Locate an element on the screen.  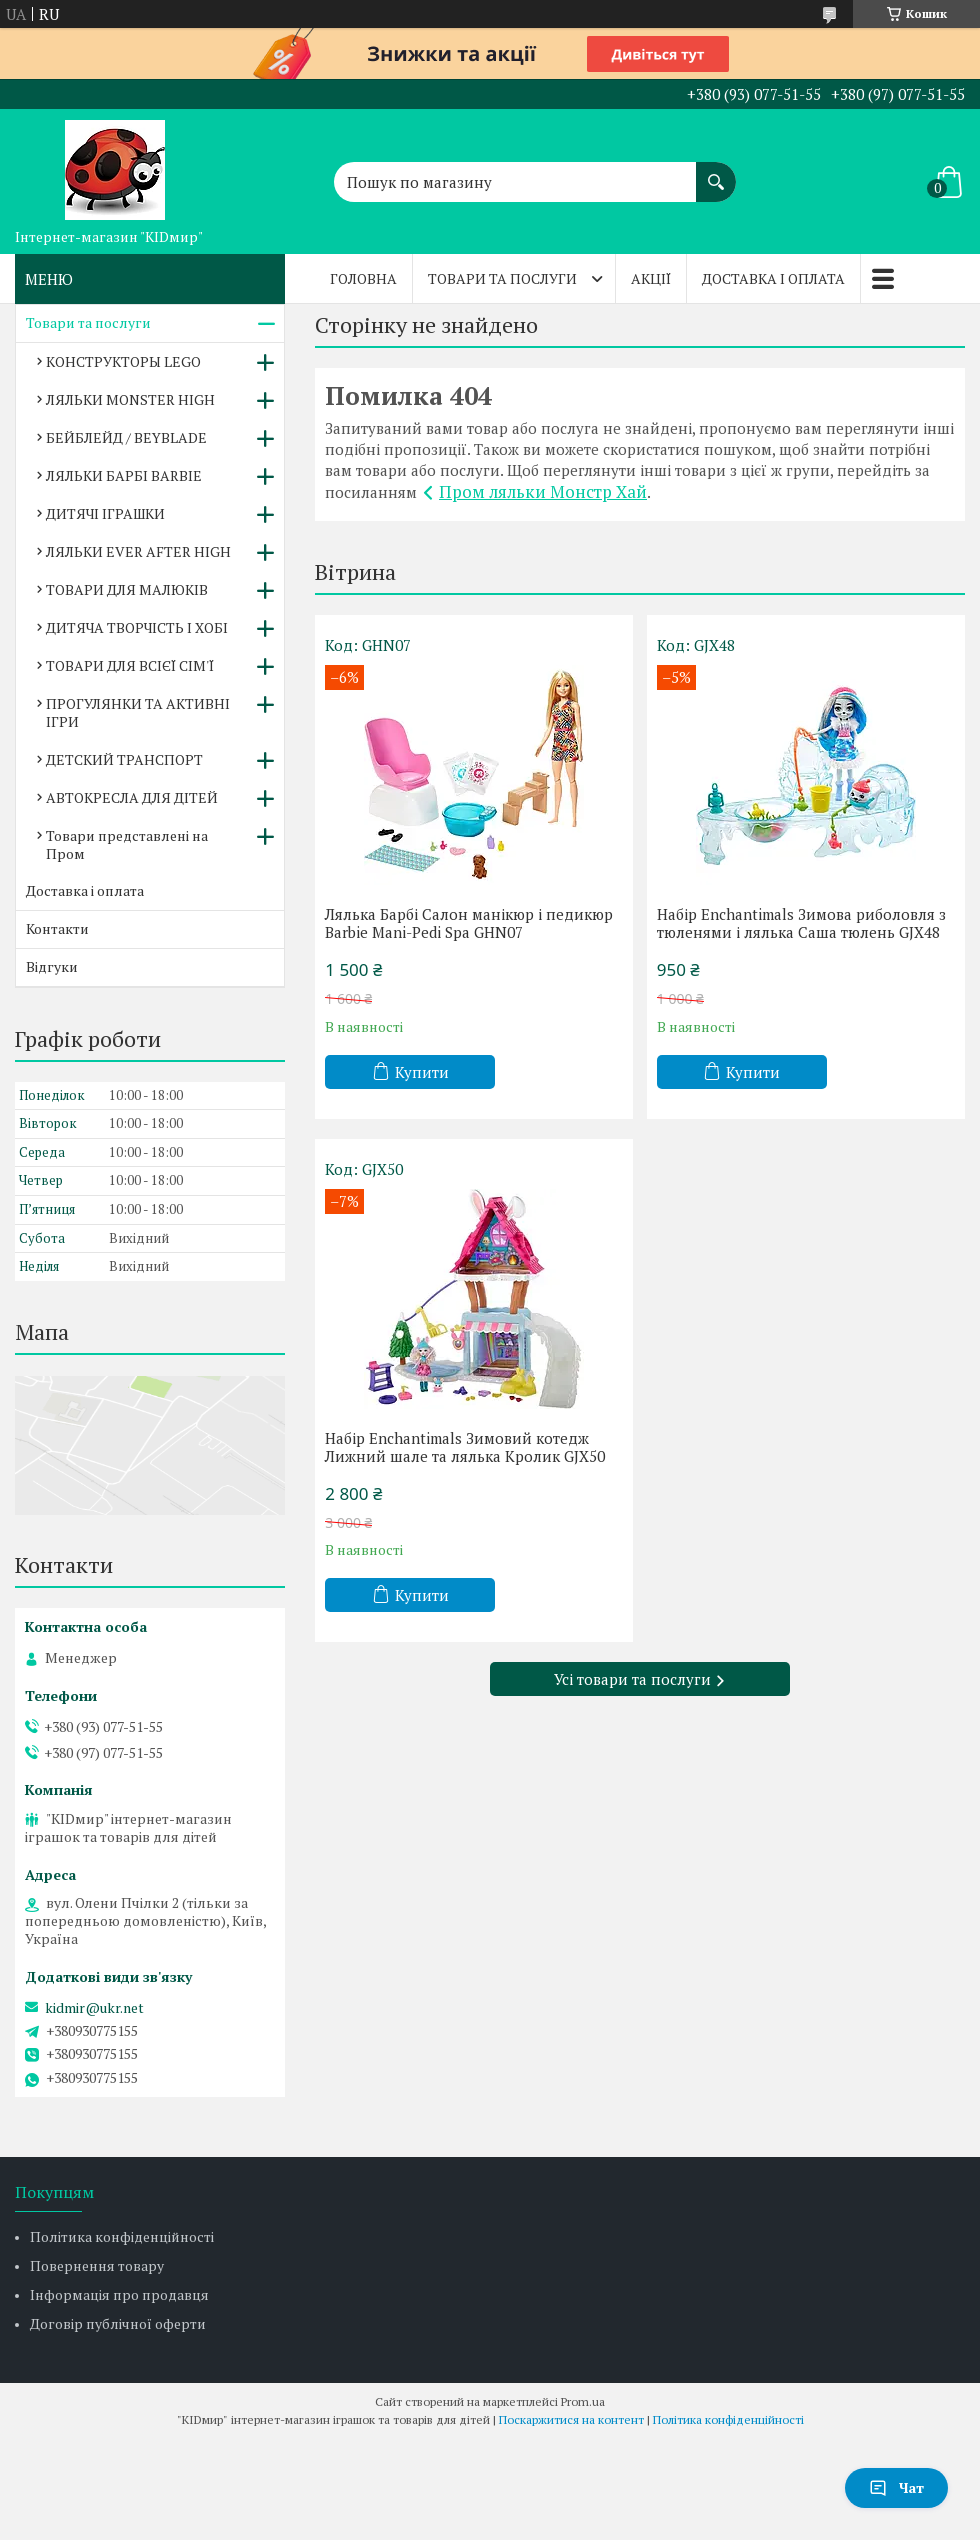
Доставка і оплата is located at coordinates (773, 278).